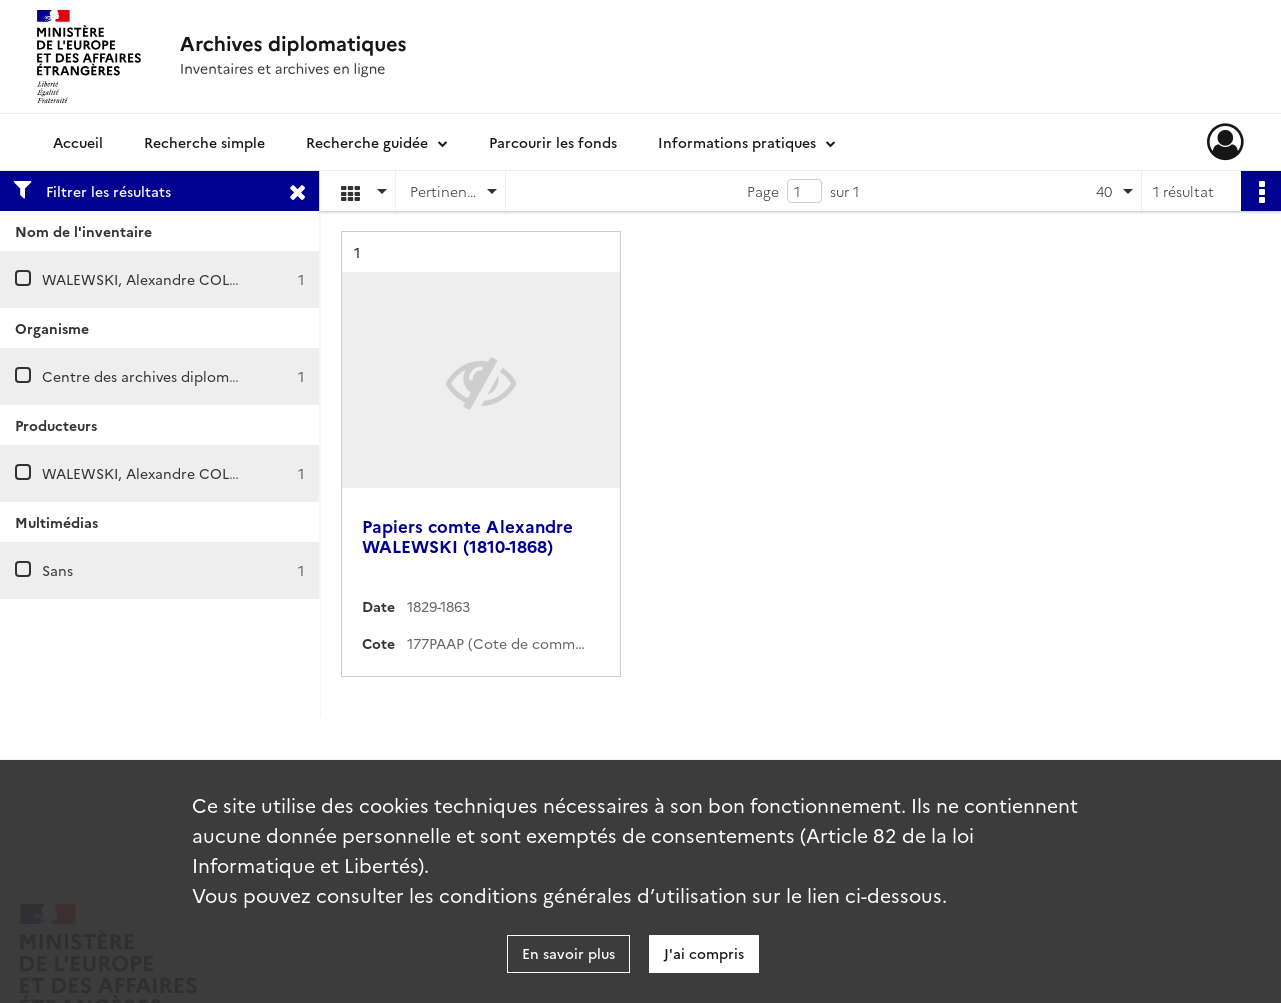 The height and width of the screenshot is (1003, 1281). Describe the element at coordinates (568, 953) in the screenshot. I see `En savoir plus` at that location.